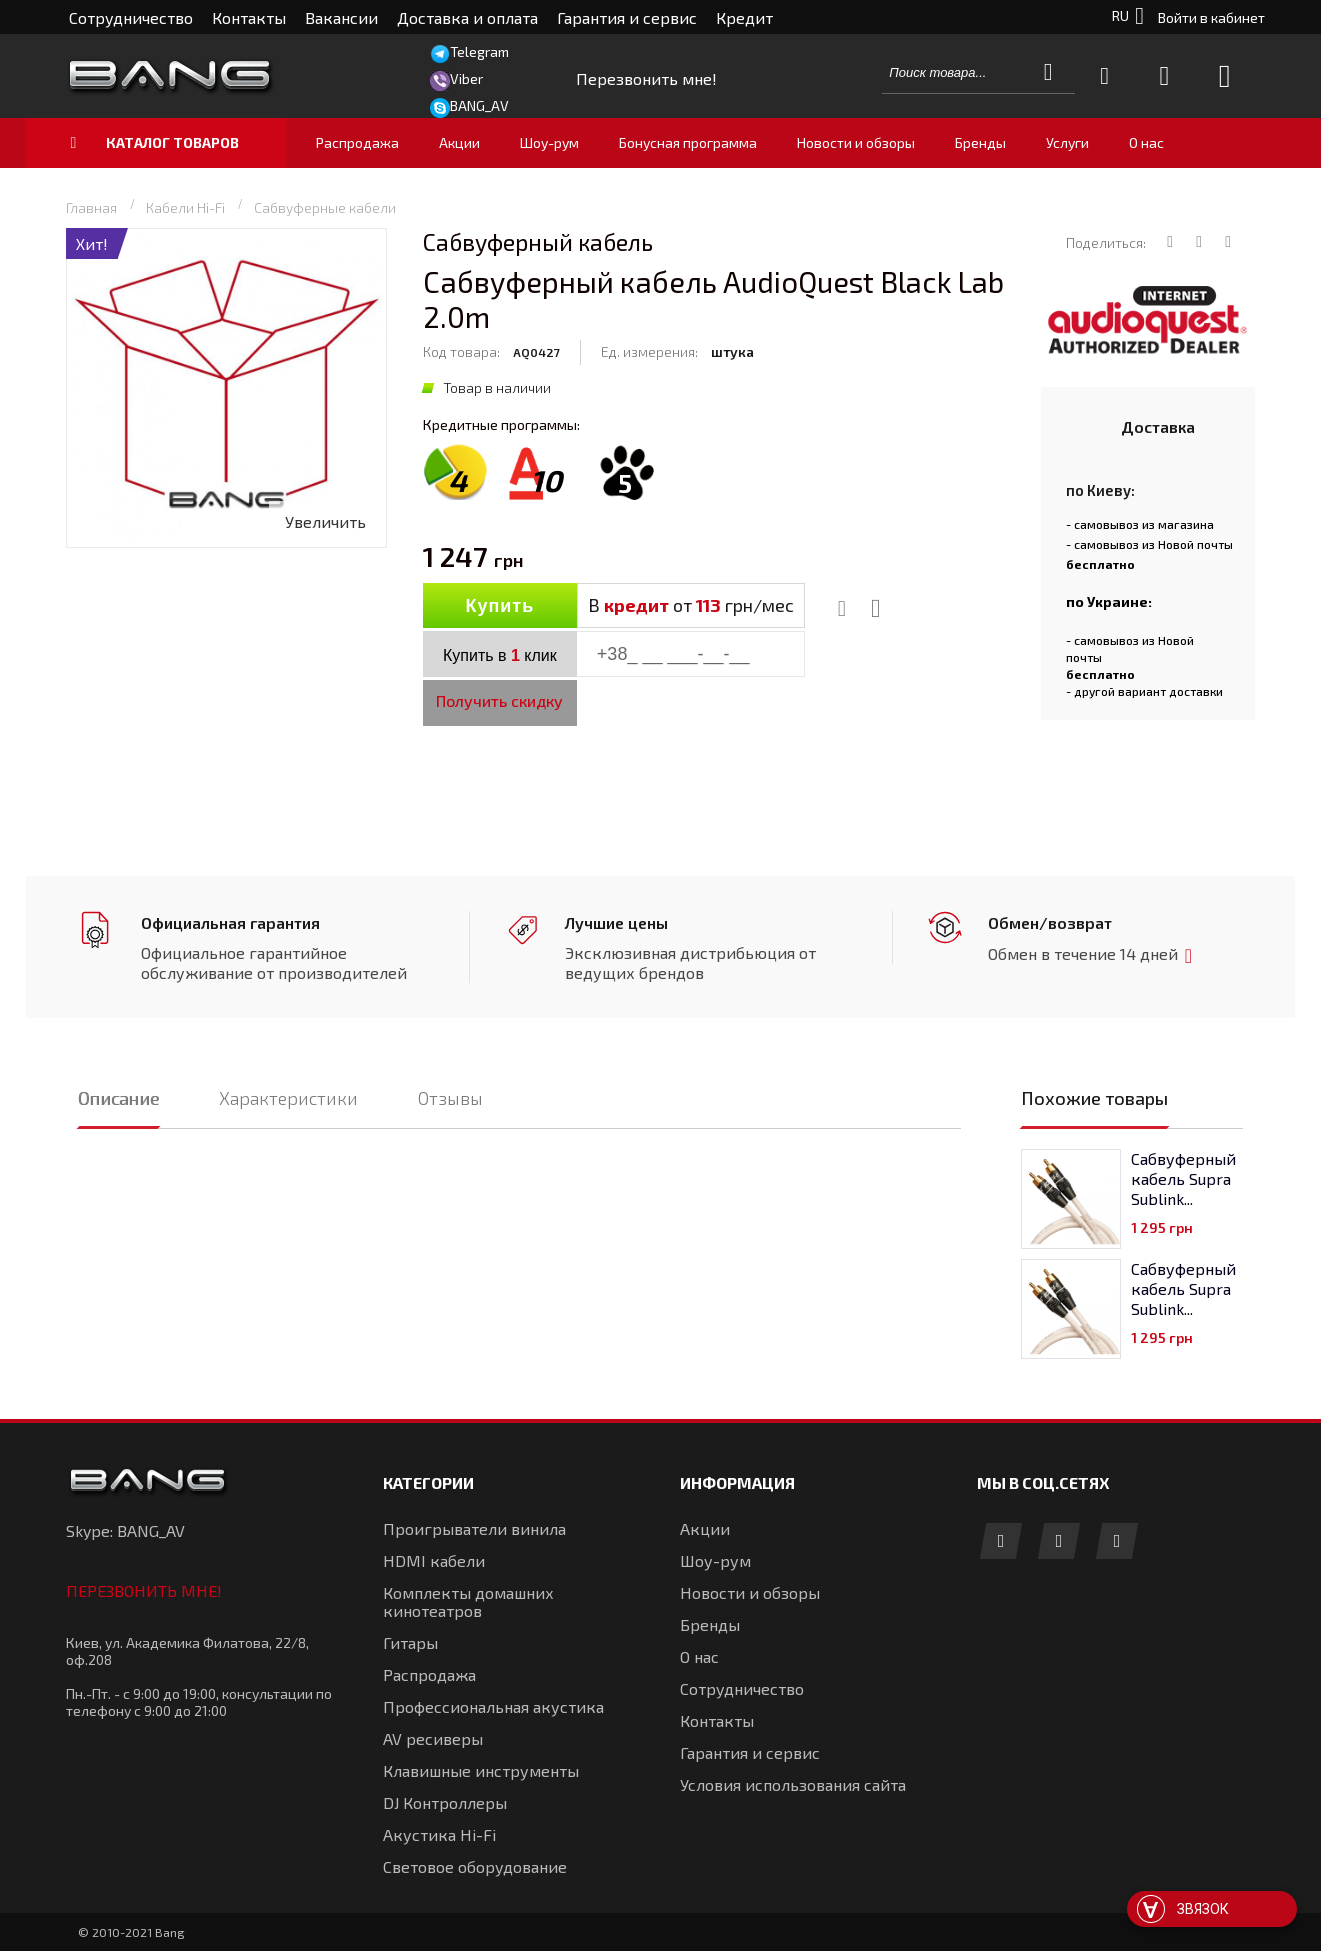 This screenshot has height=1951, width=1321. Describe the element at coordinates (500, 655) in the screenshot. I see `Купить в клик` at that location.